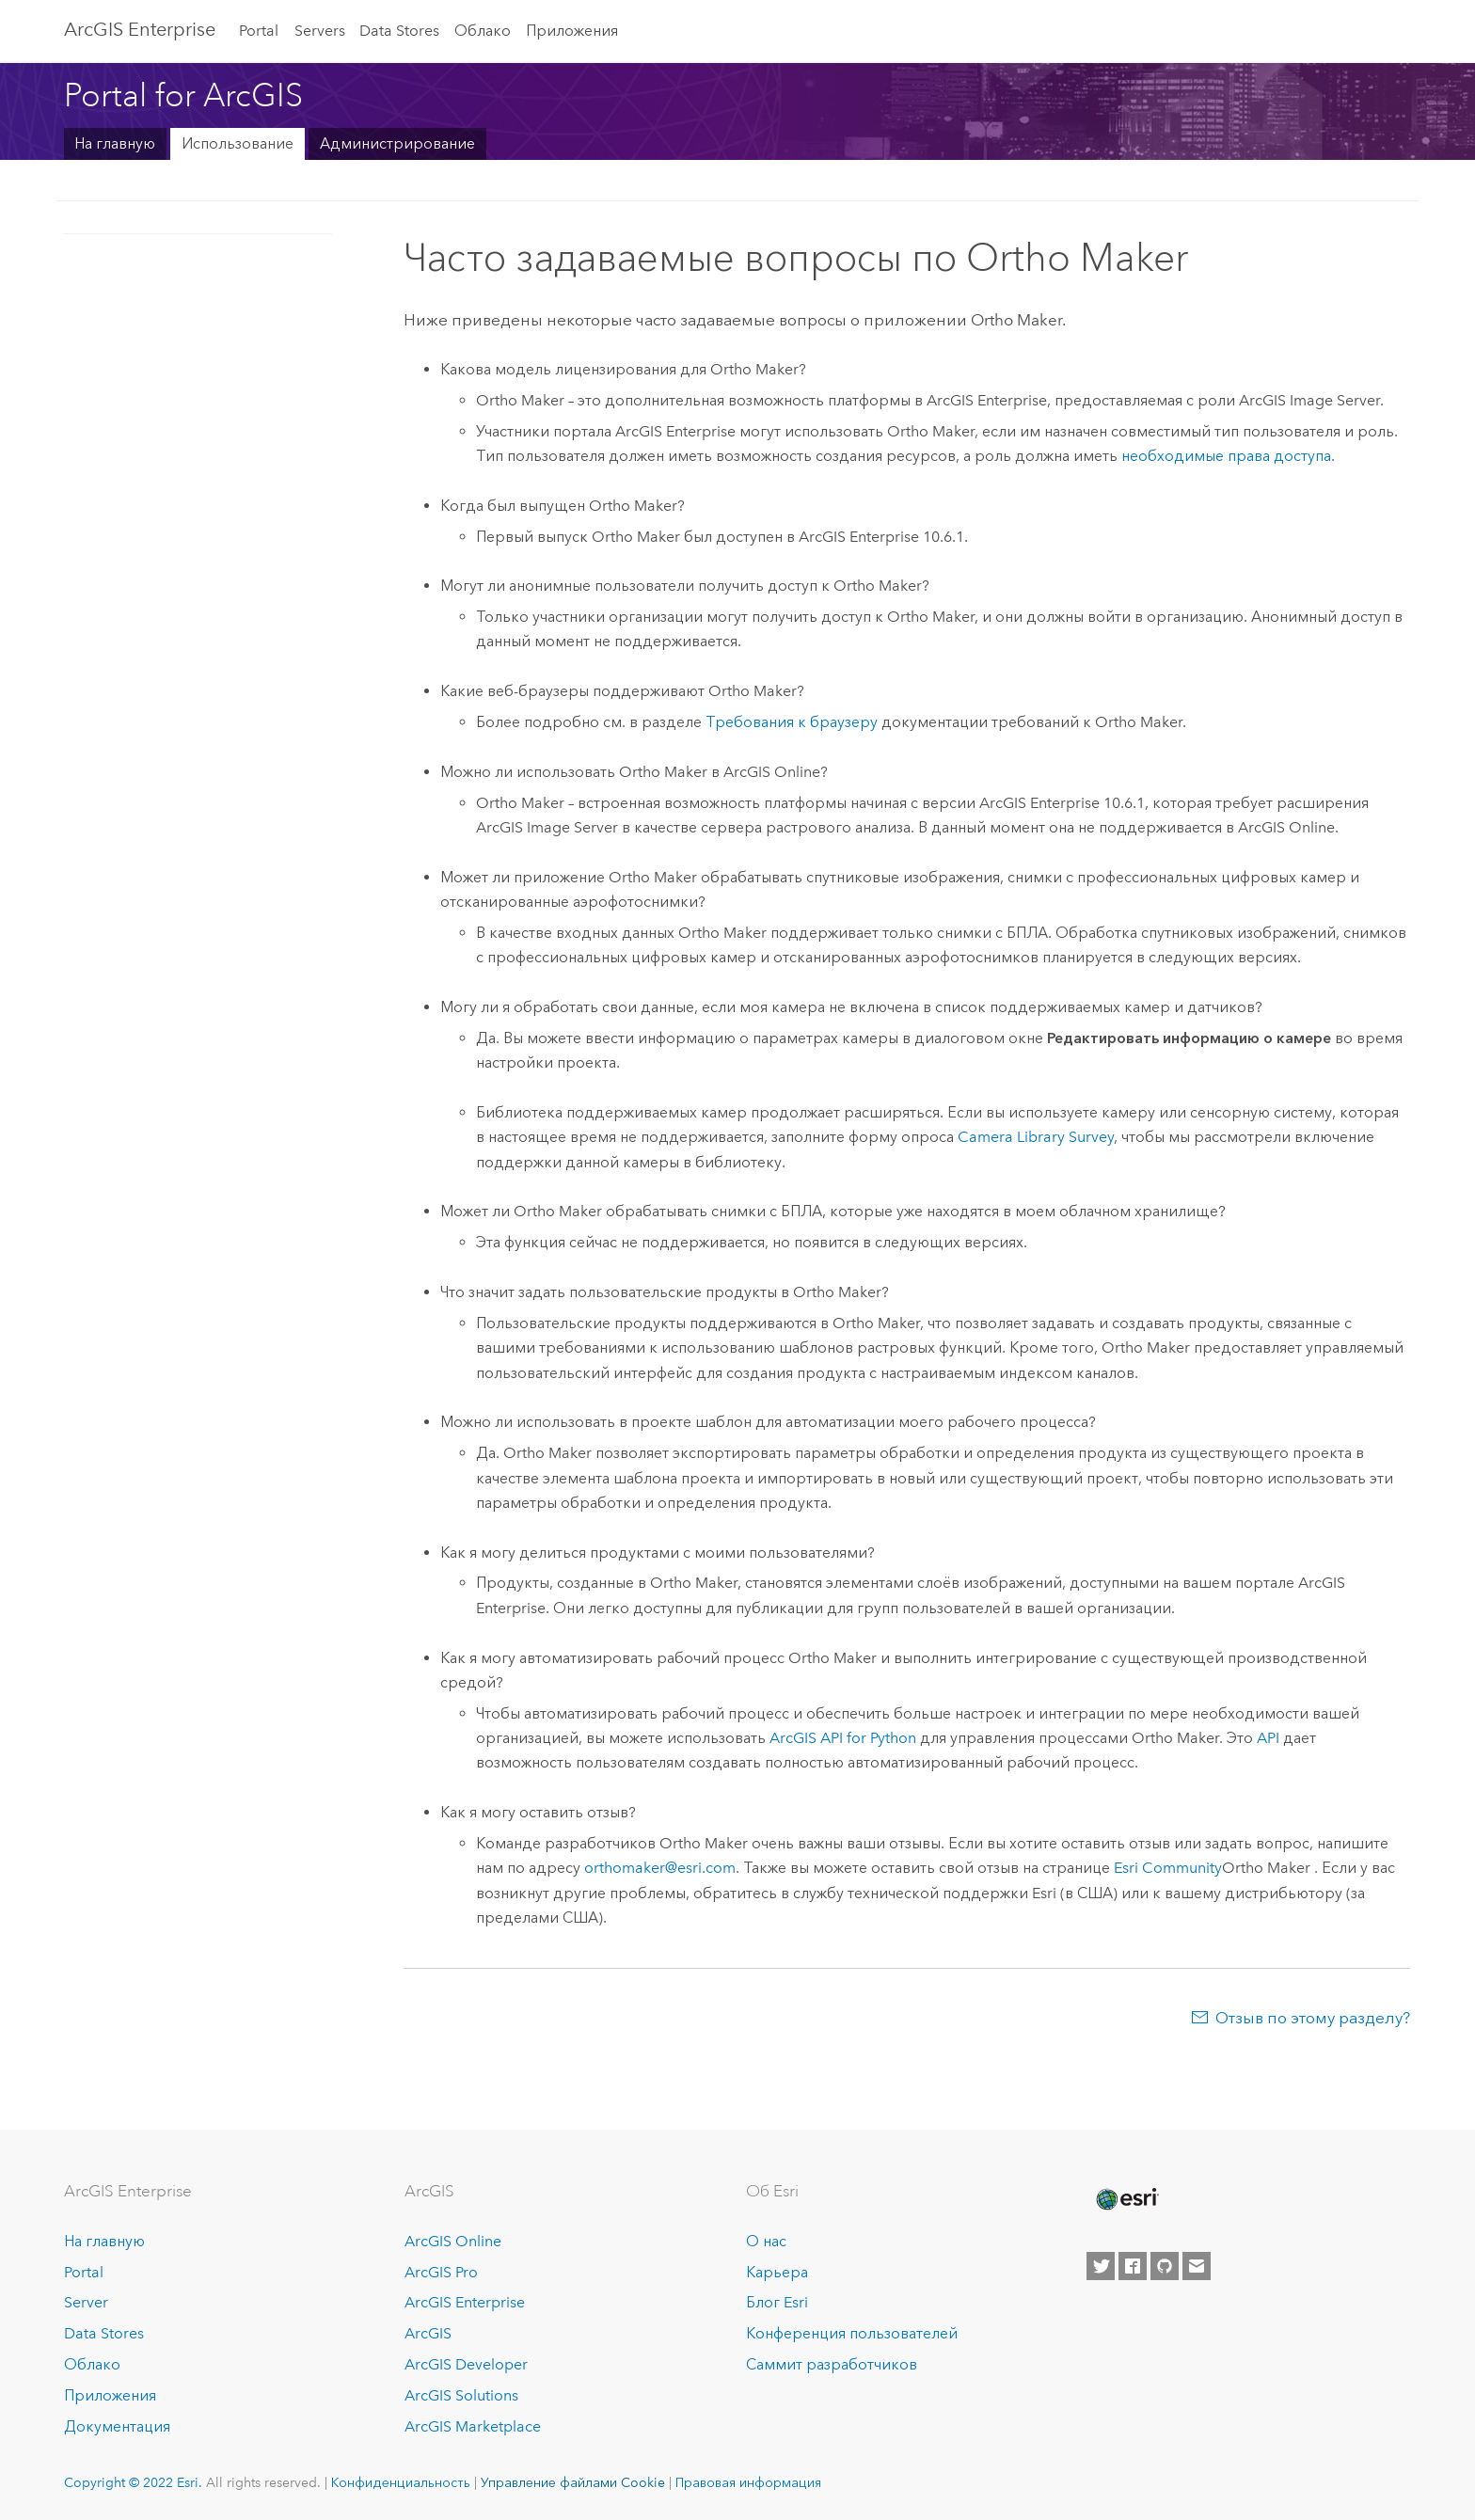 The width and height of the screenshot is (1475, 2520). I want to click on ArcGIS Pro, so click(441, 2272).